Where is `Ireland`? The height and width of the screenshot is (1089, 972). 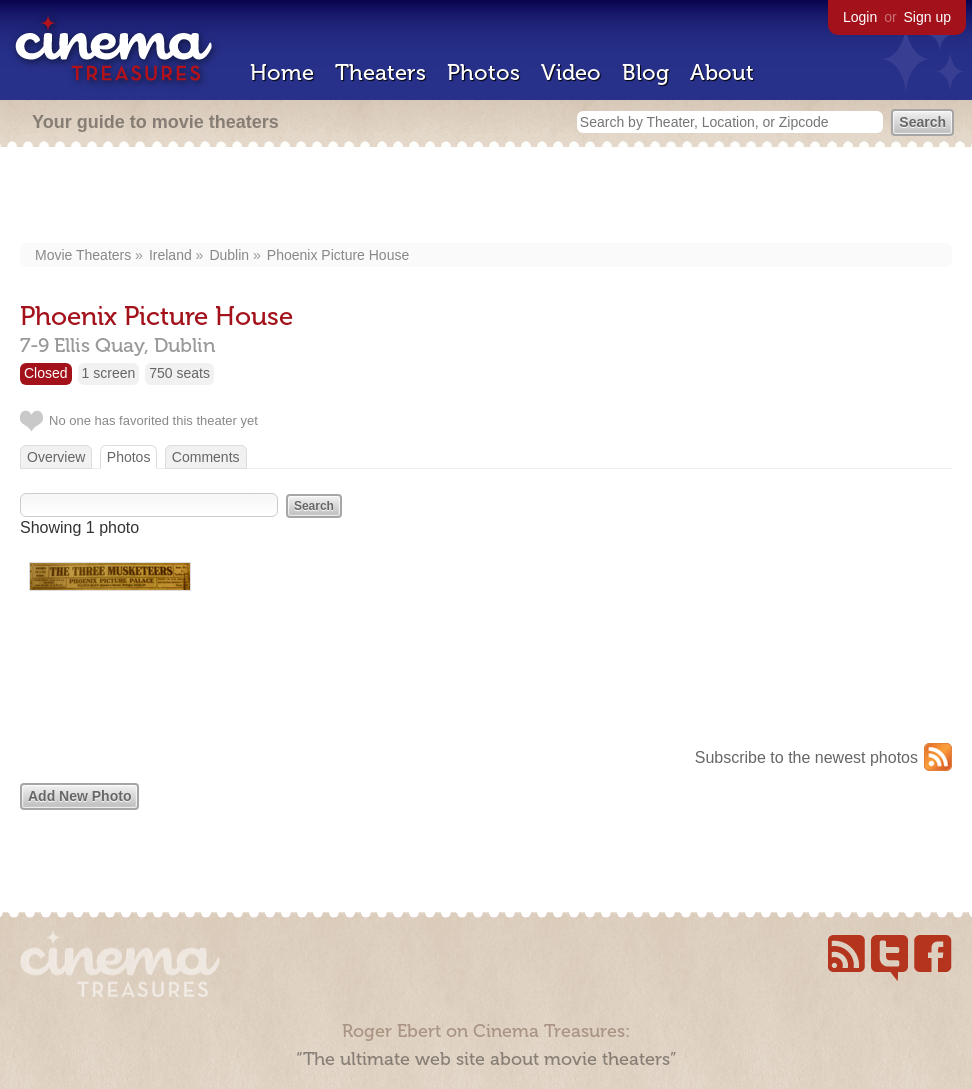 Ireland is located at coordinates (170, 255).